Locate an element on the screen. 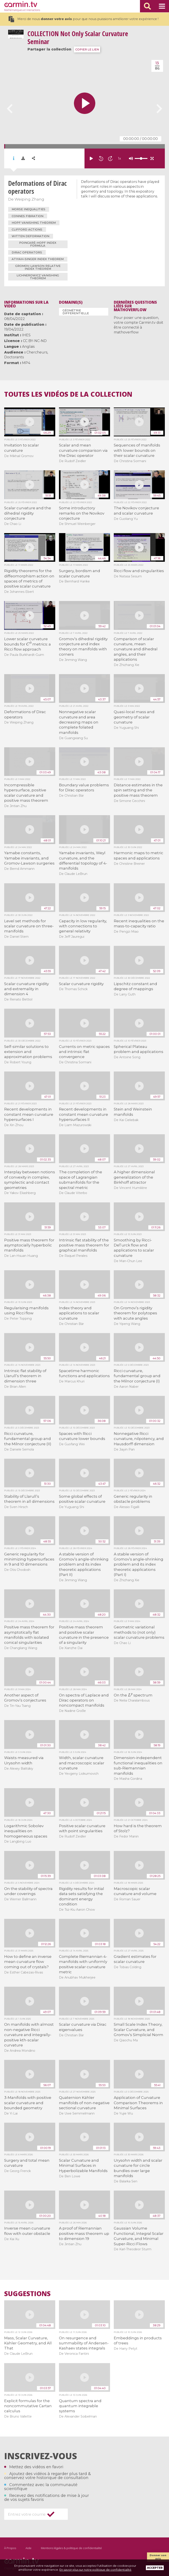 The height and width of the screenshot is (2576, 169). Chercheurs is located at coordinates (36, 352).